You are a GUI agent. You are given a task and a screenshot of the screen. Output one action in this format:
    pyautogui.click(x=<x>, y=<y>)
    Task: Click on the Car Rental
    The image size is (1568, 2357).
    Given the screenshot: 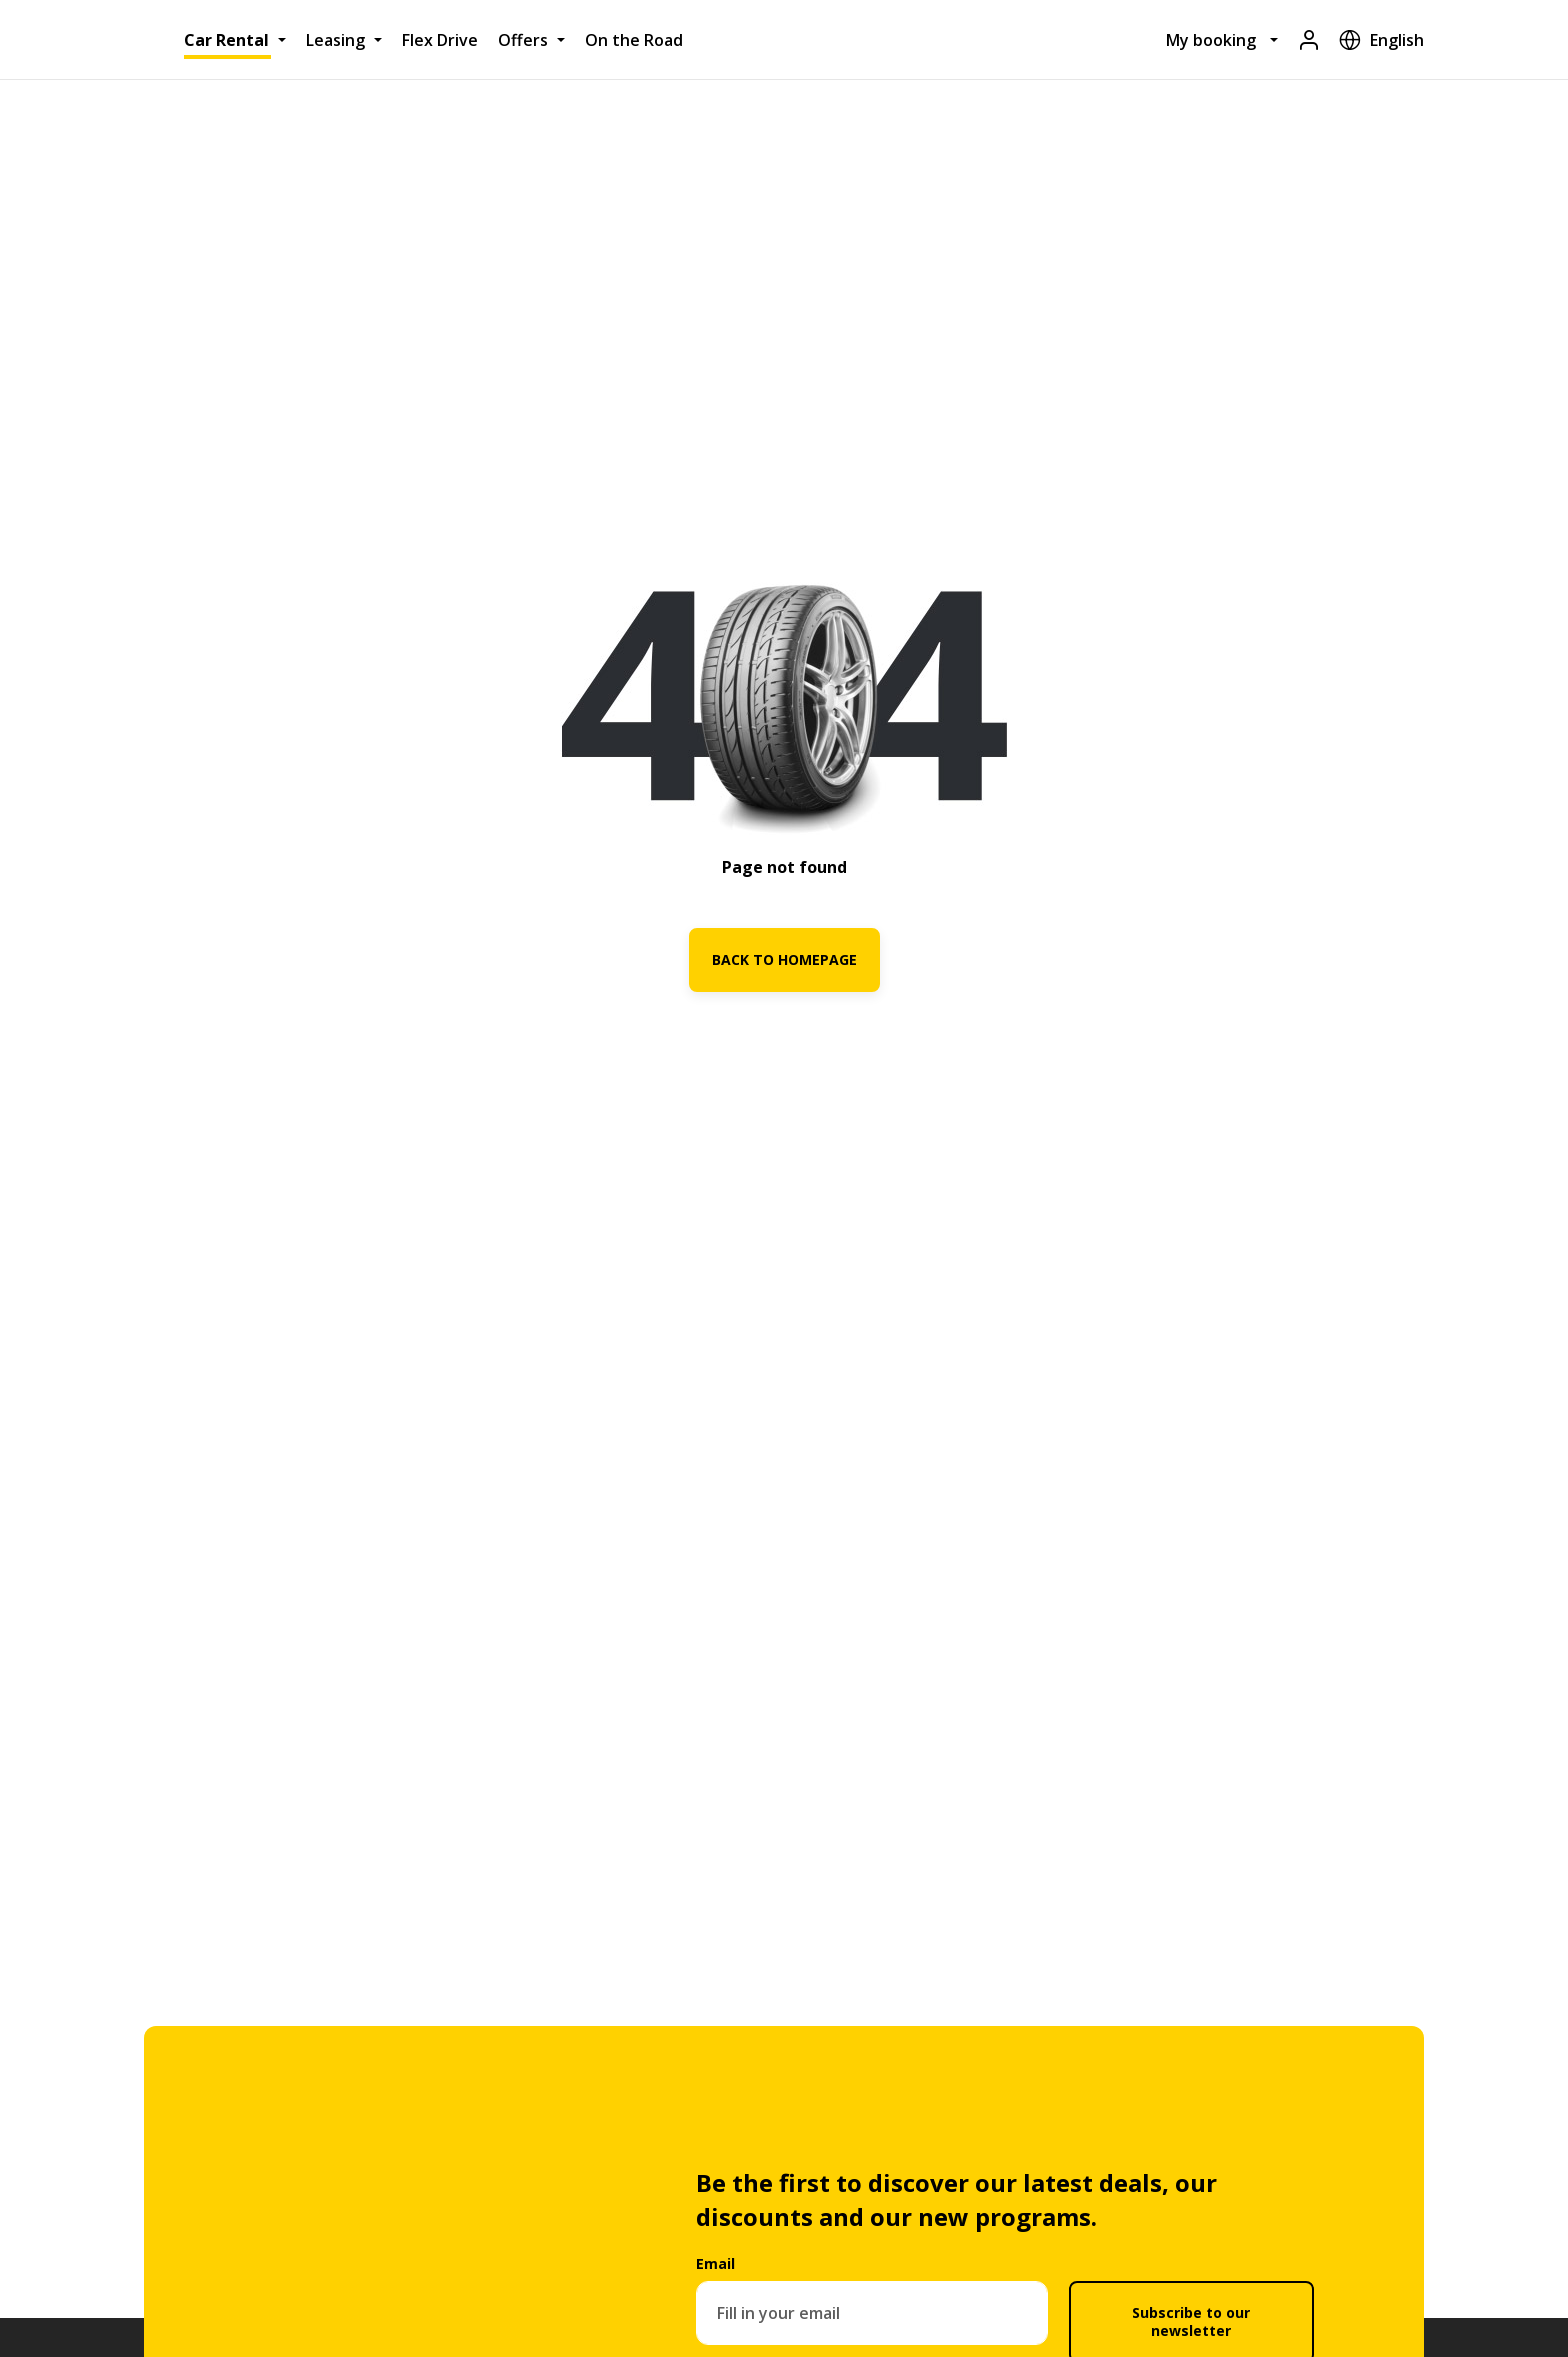 What is the action you would take?
    pyautogui.click(x=226, y=40)
    